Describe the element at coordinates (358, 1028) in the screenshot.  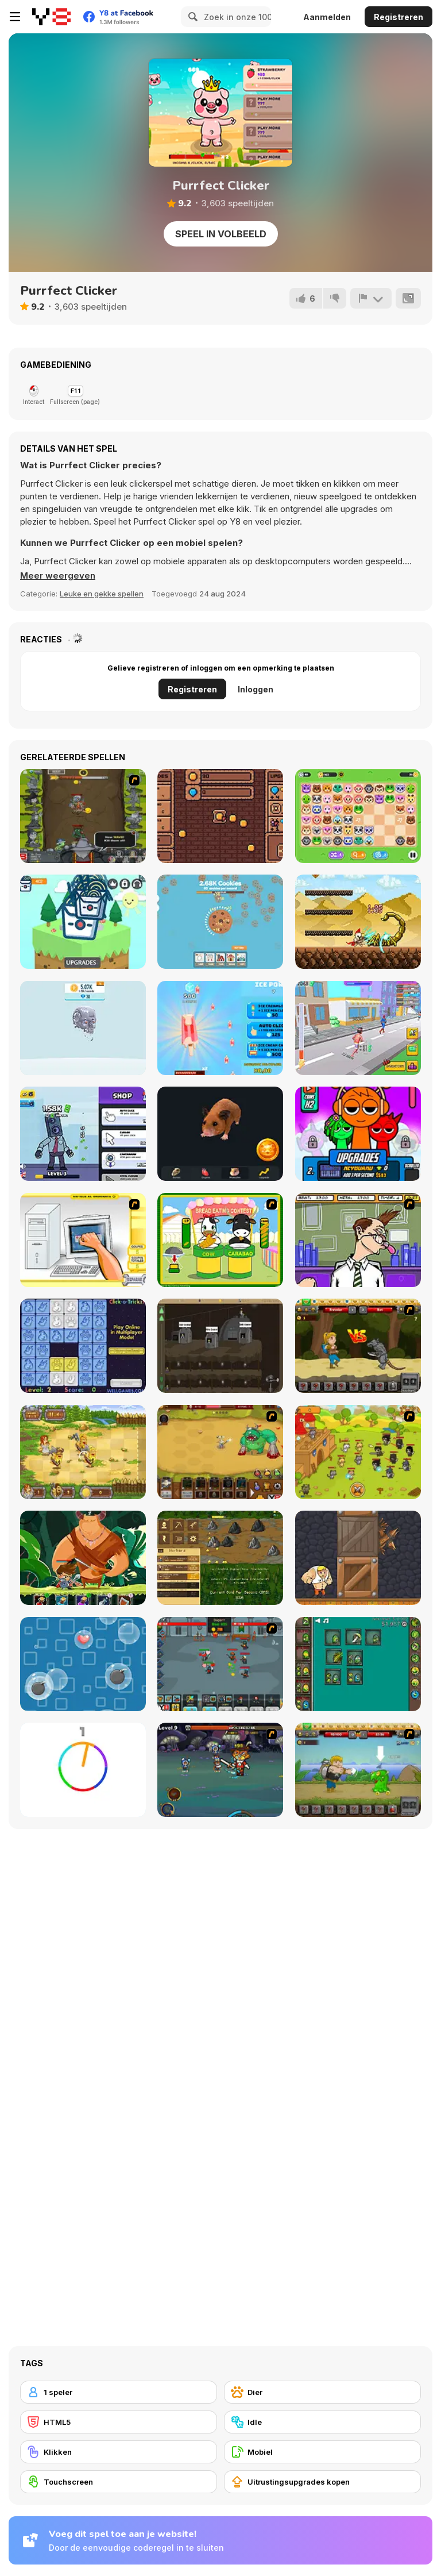
I see `[Marathon Race 3D]` at that location.